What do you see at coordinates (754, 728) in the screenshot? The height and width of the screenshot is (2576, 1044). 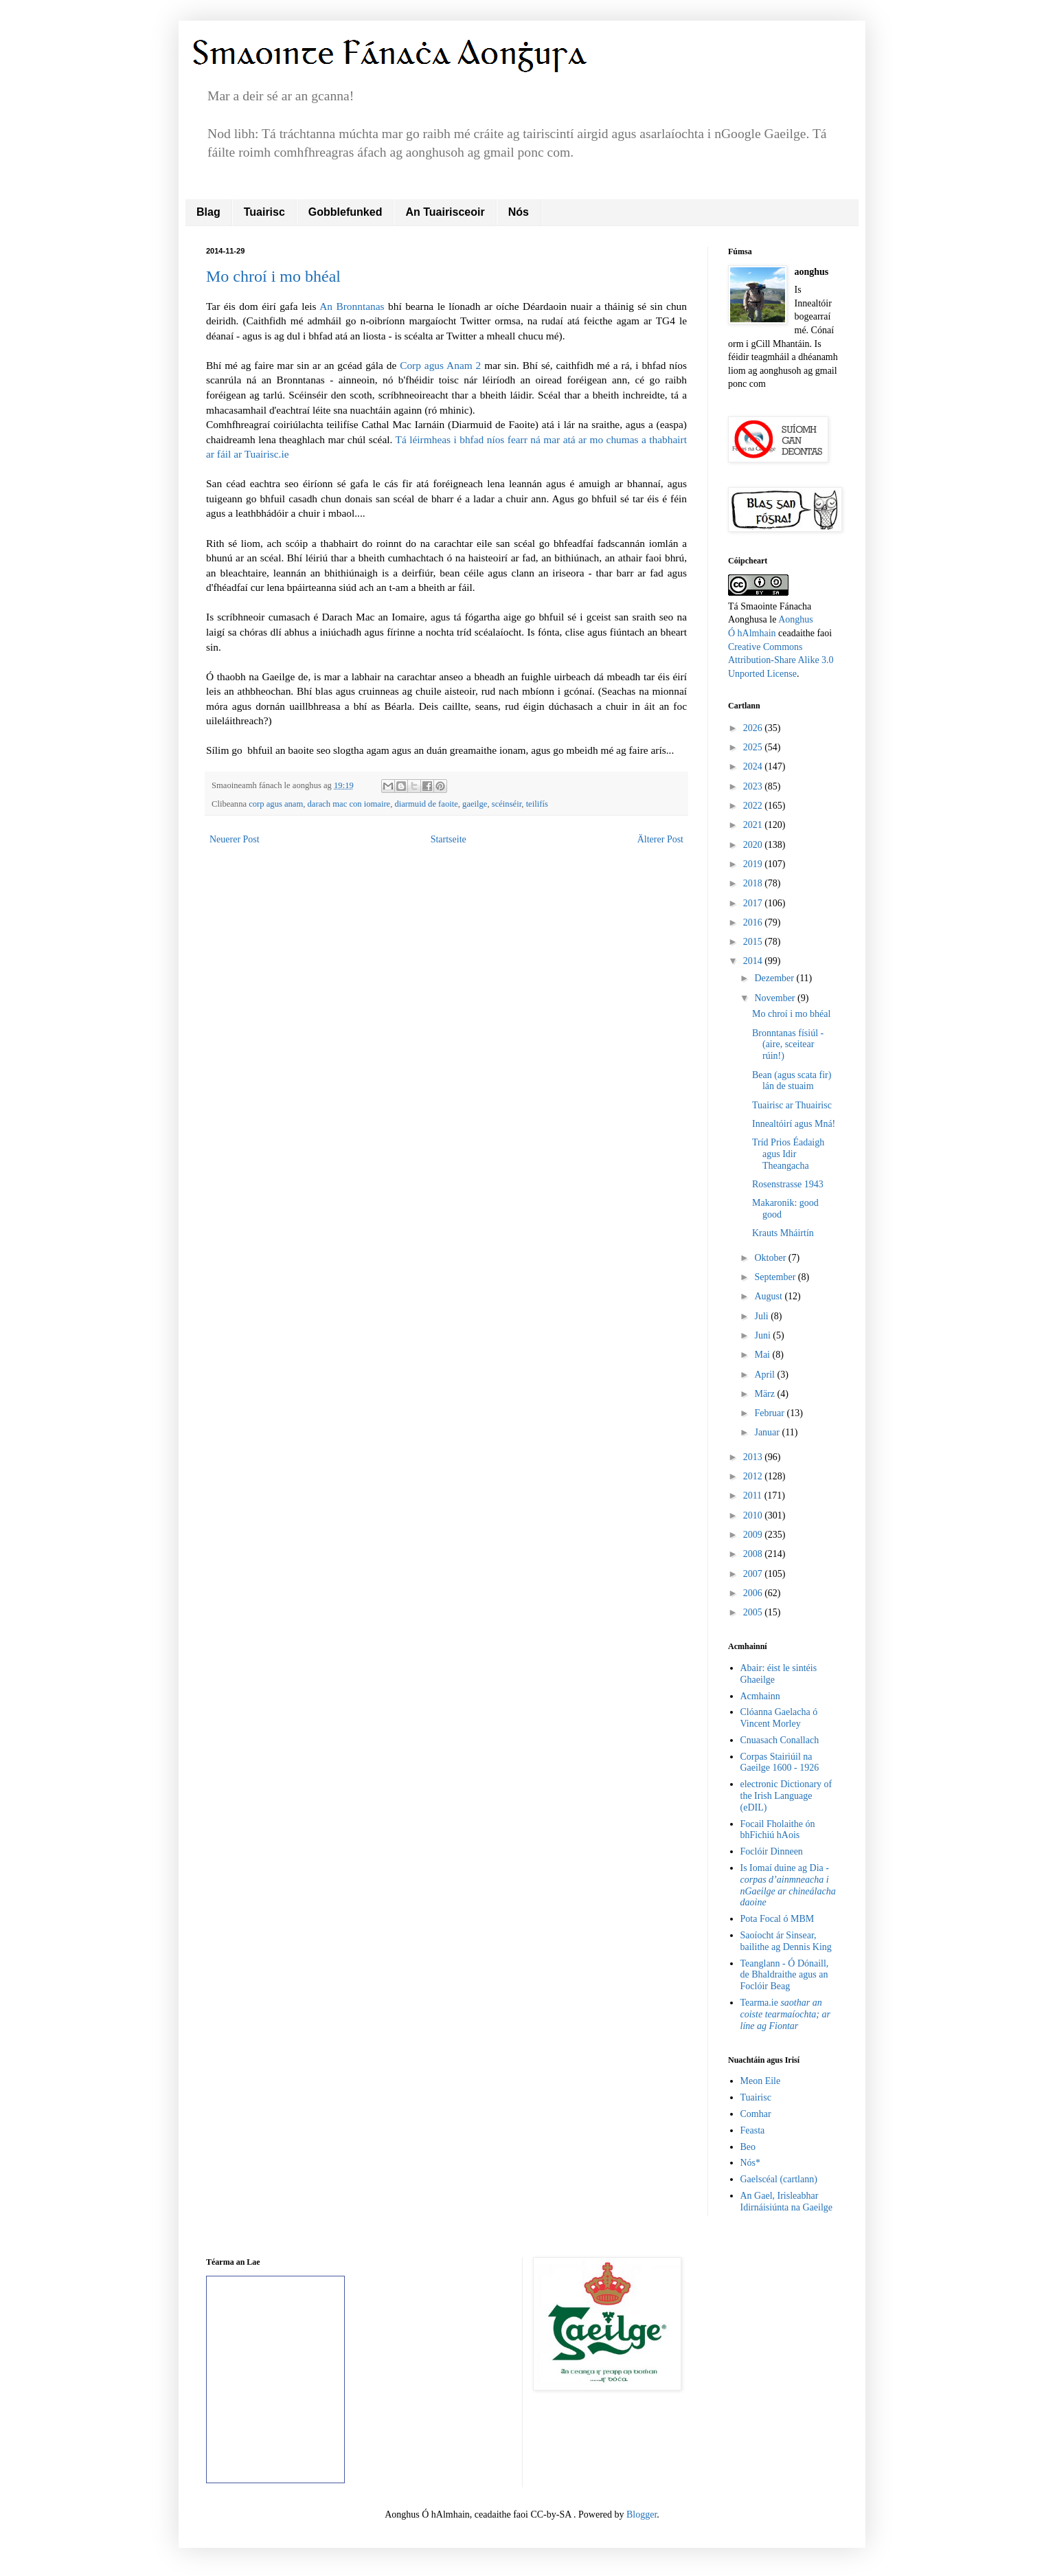 I see `2026` at bounding box center [754, 728].